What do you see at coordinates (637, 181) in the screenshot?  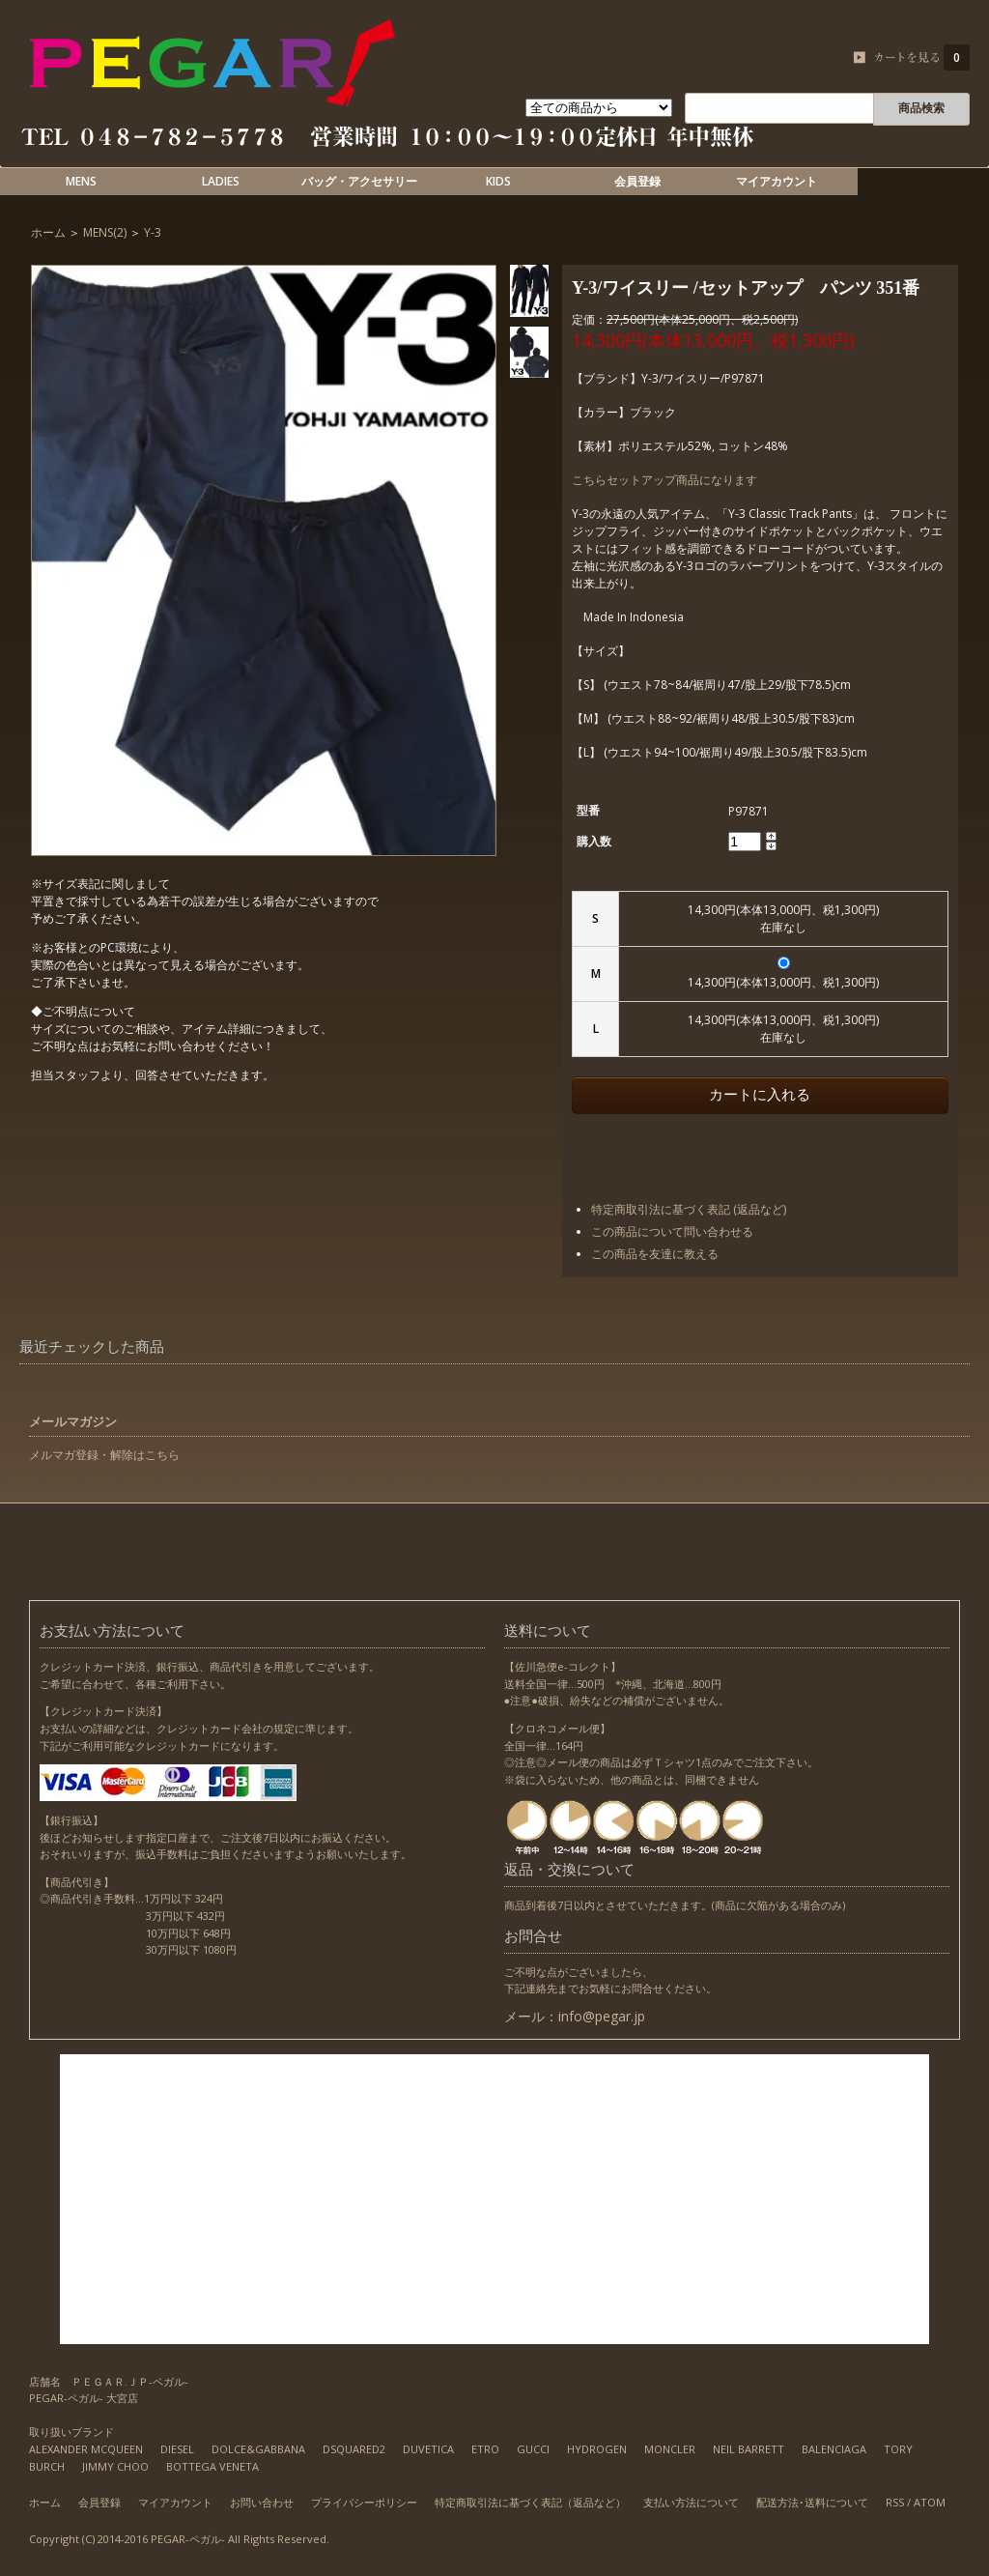 I see `会員登録` at bounding box center [637, 181].